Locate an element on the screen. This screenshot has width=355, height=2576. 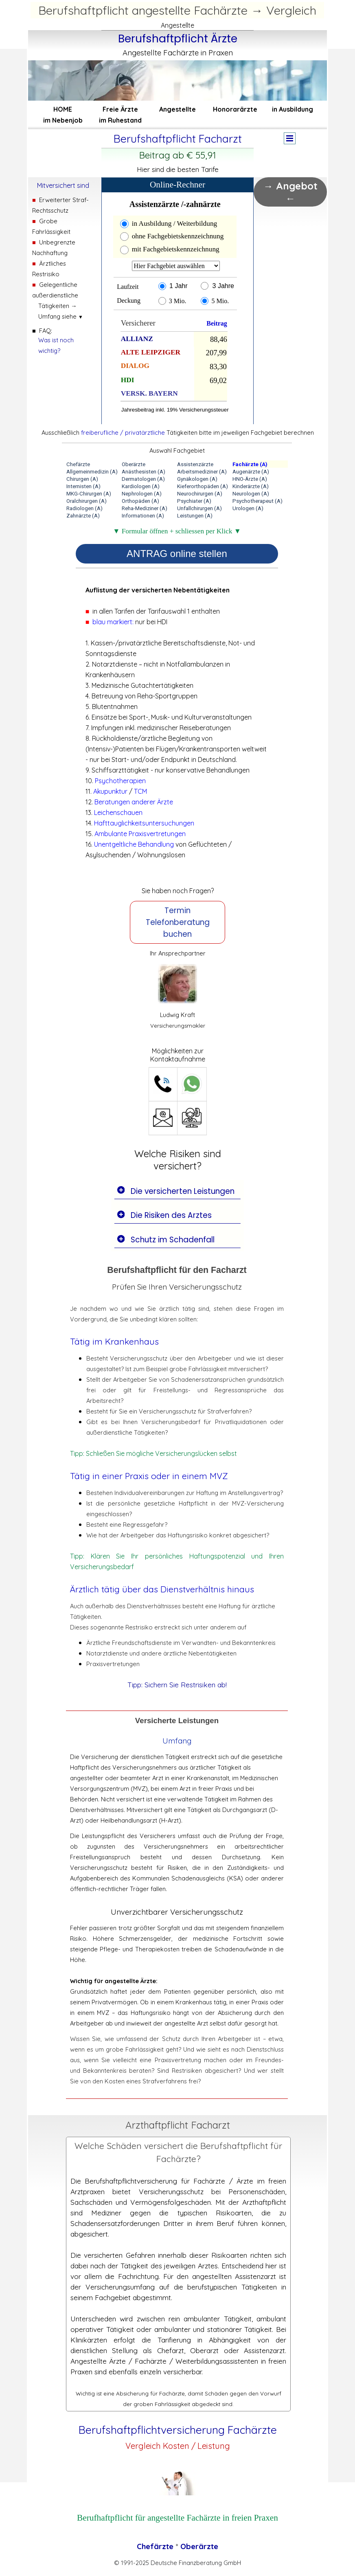
im Nebenjob is located at coordinates (63, 120).